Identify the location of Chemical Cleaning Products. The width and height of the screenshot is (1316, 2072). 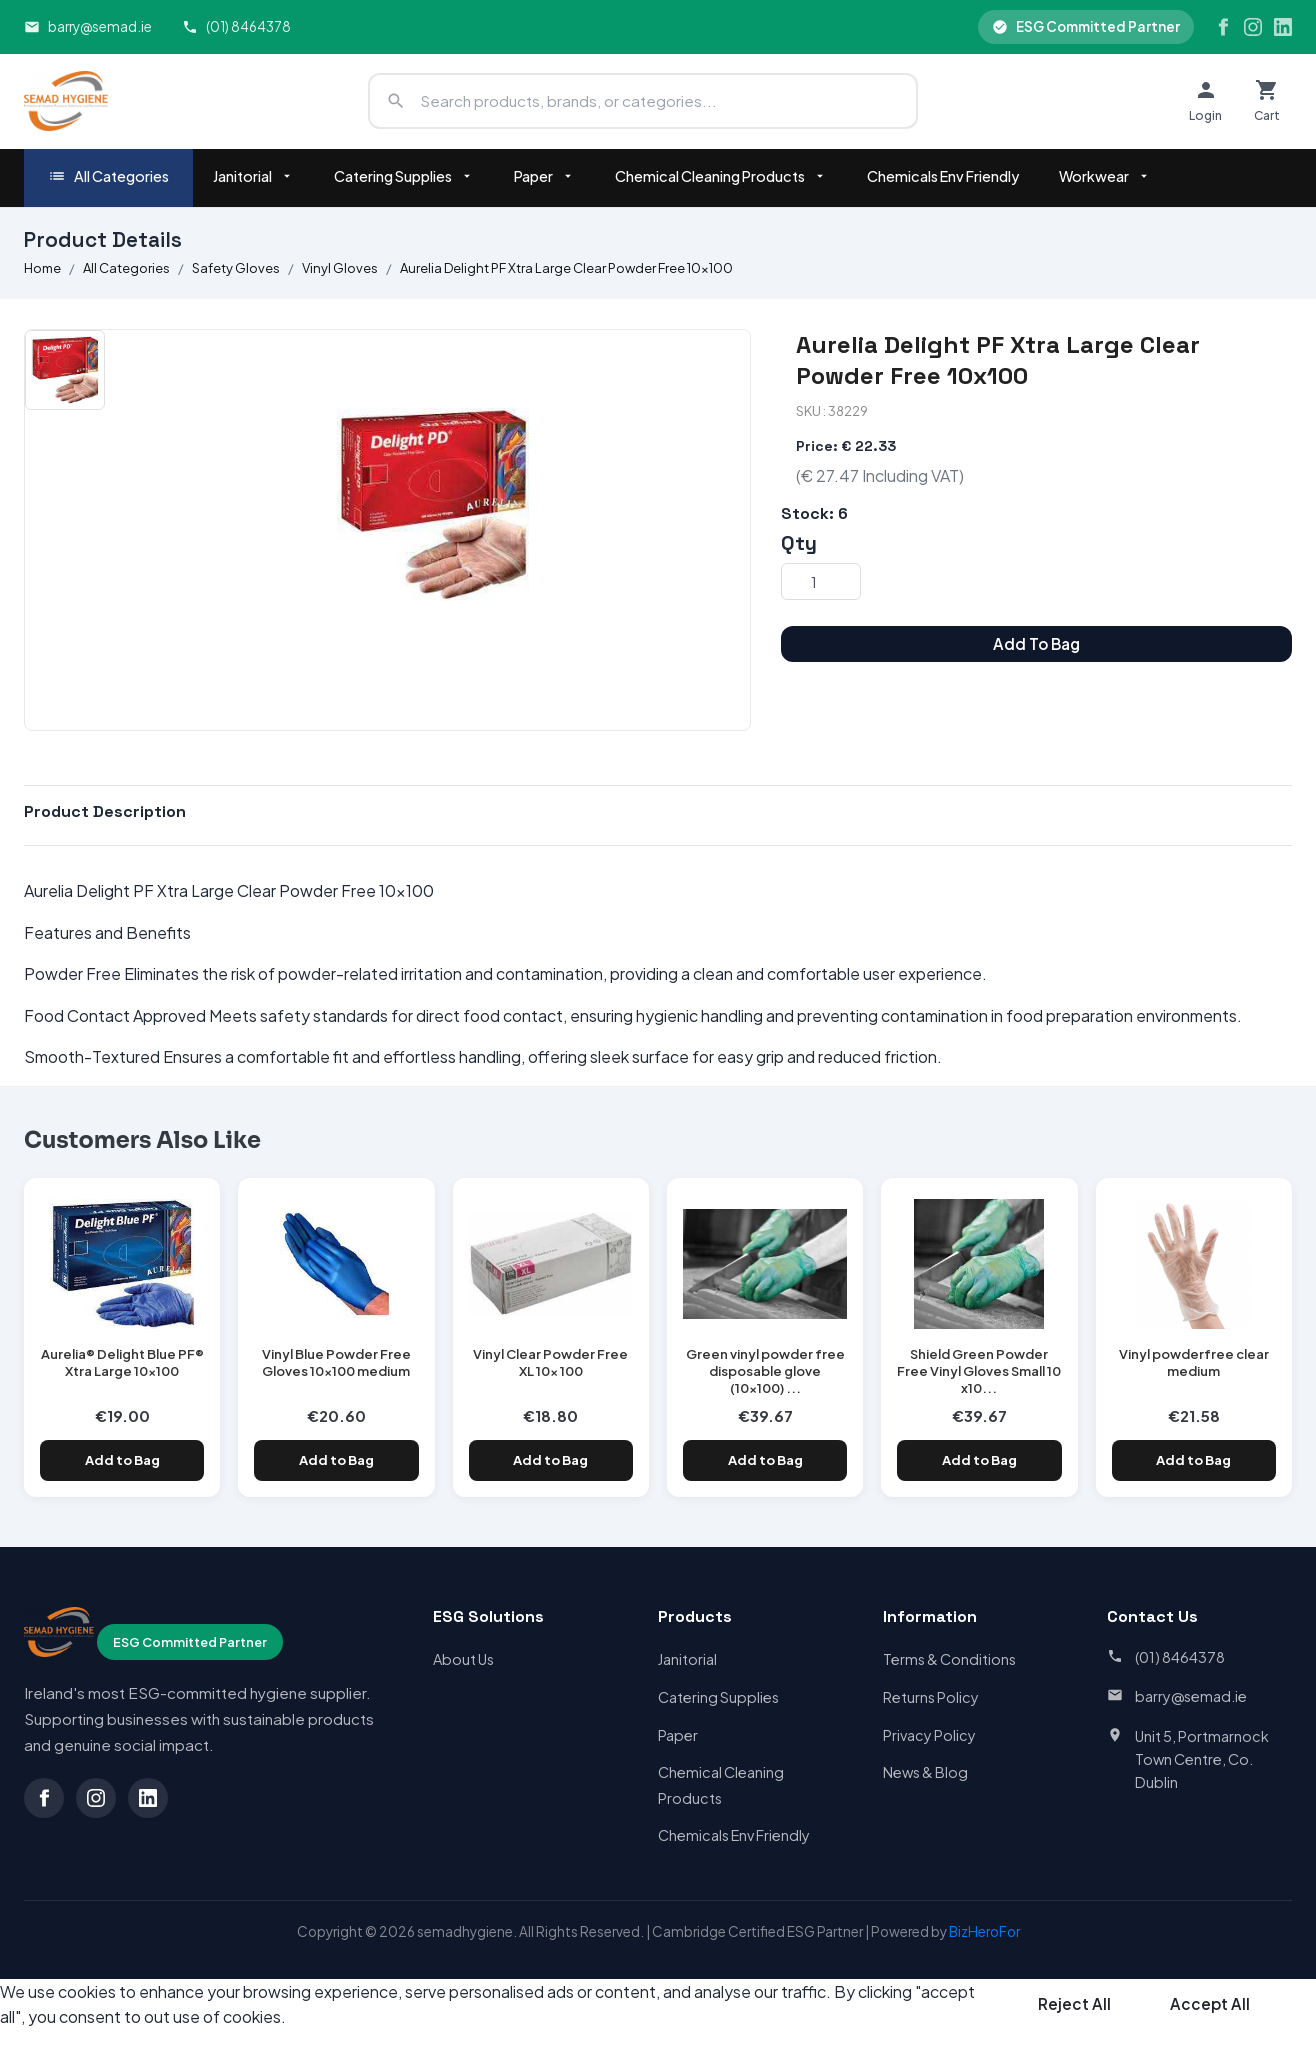
(721, 176).